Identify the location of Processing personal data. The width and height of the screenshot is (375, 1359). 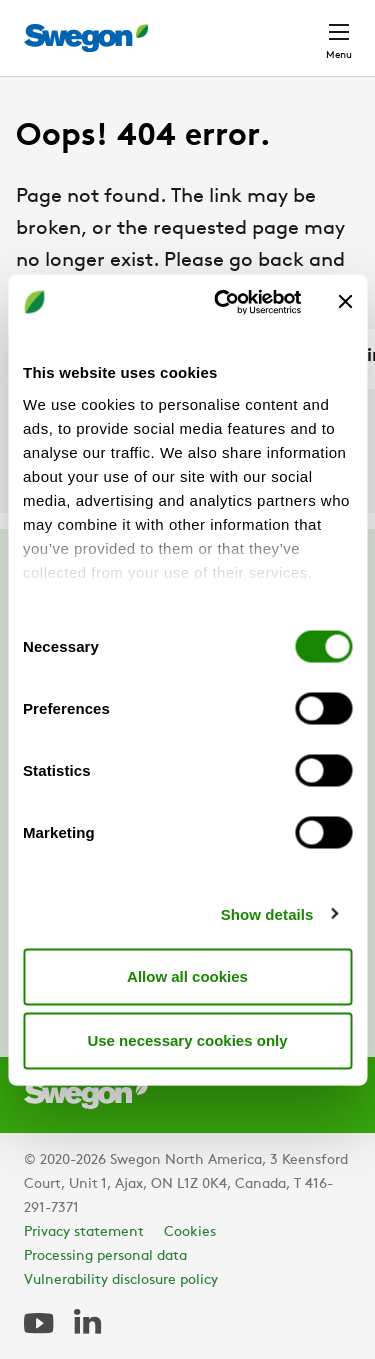
(105, 1256).